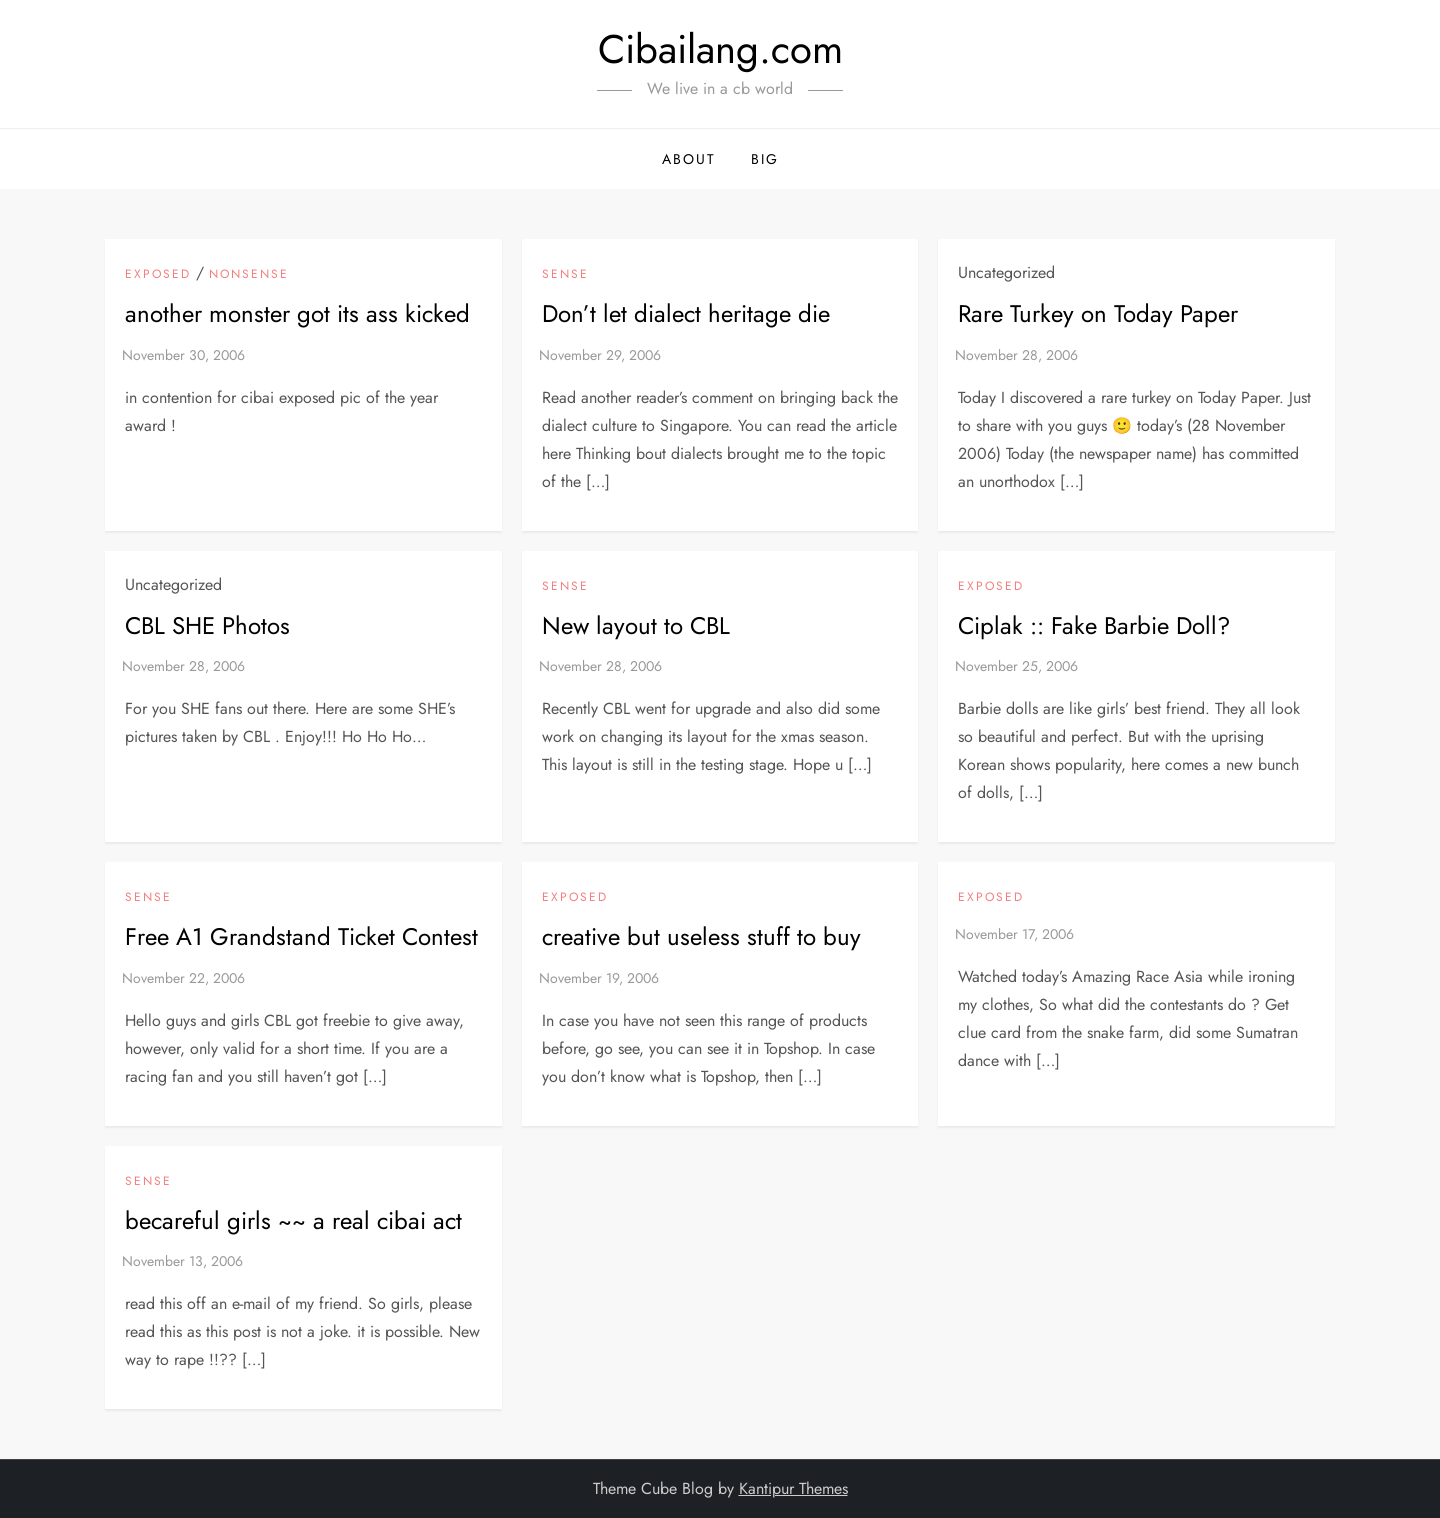  I want to click on CBL SHE Photos, so click(207, 625).